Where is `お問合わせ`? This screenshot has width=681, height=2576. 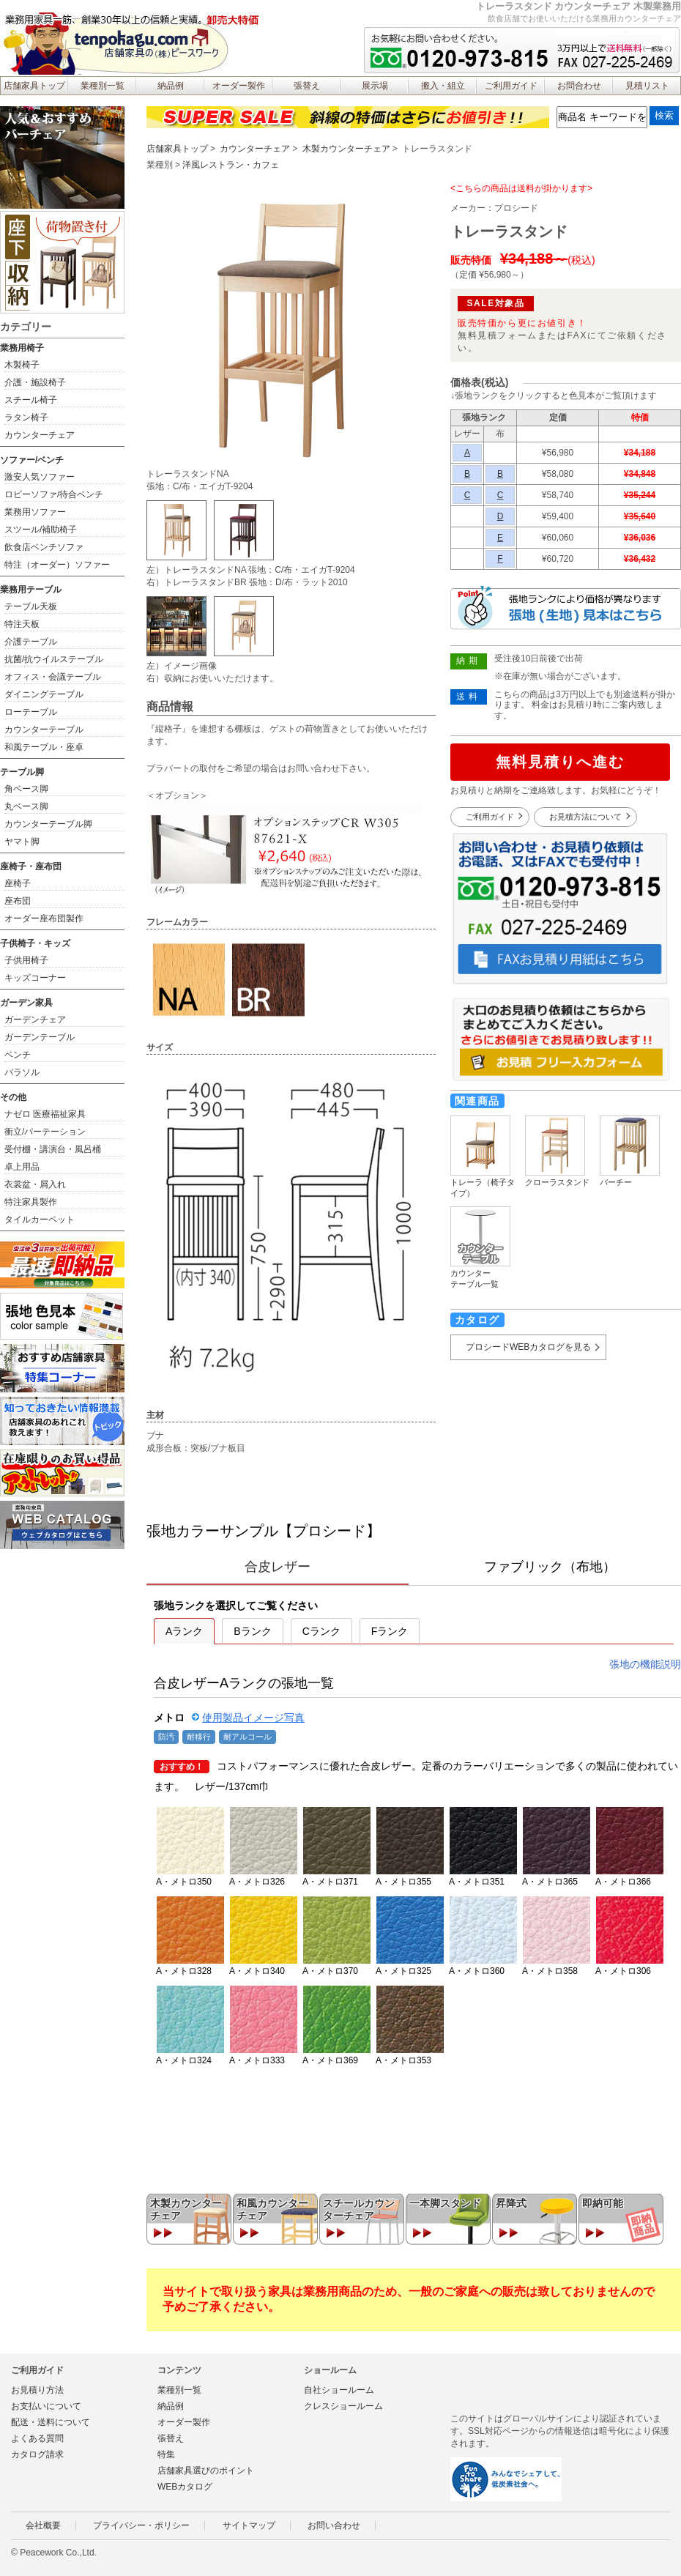
お問合わせ is located at coordinates (579, 86).